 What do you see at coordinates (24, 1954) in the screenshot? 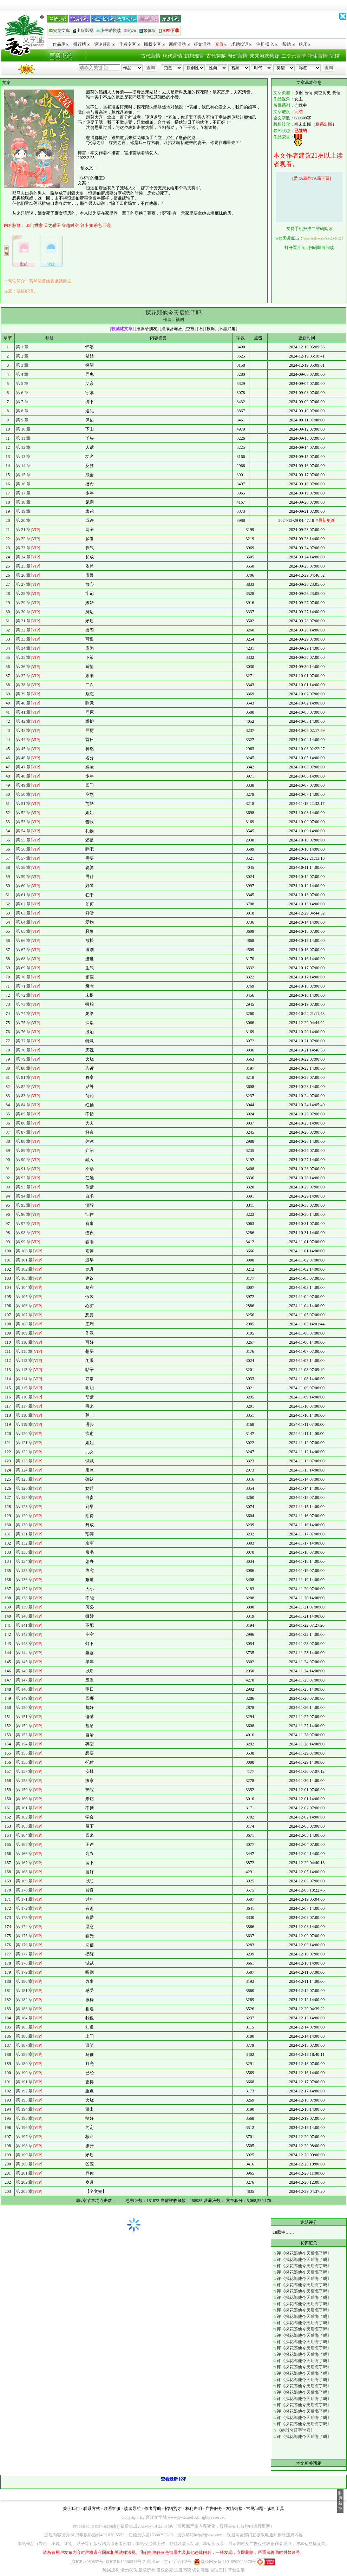
I see `第 177 章` at bounding box center [24, 1954].